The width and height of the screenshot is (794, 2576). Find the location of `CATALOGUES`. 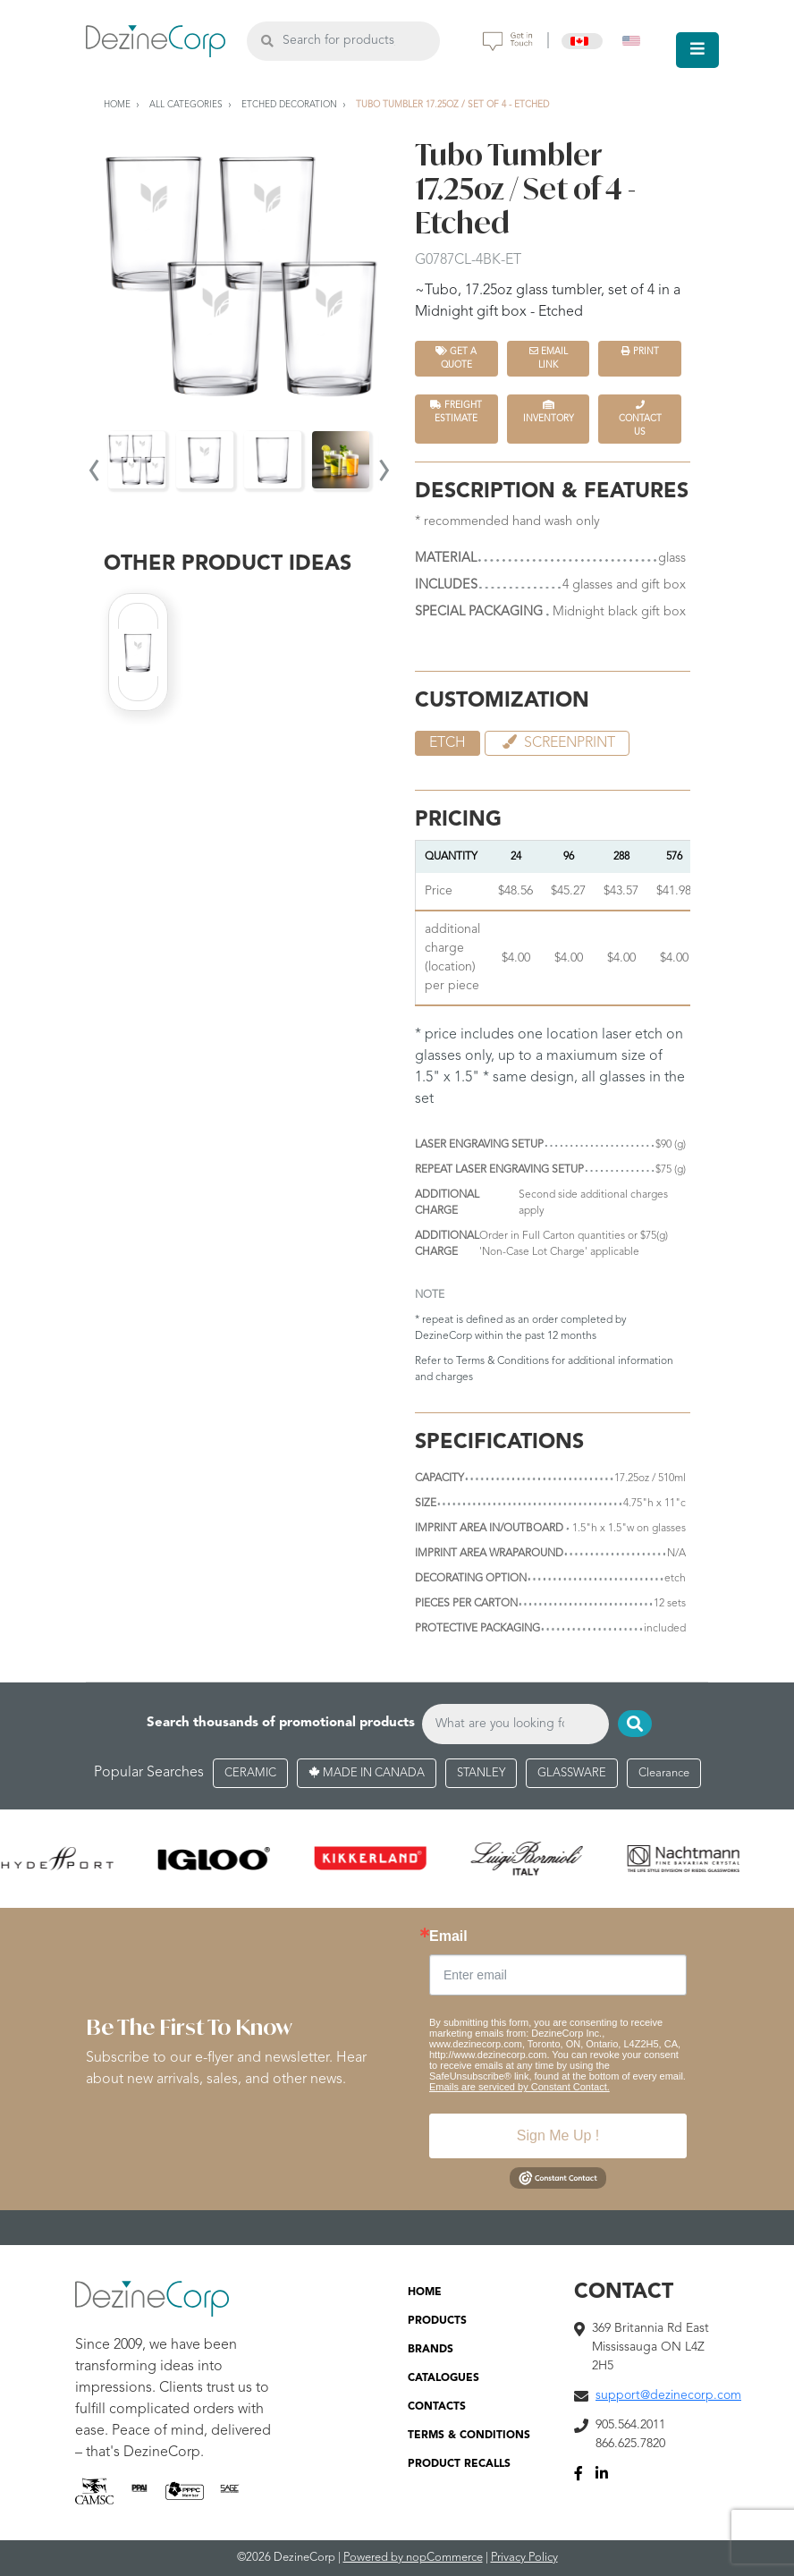

CATALOGUES is located at coordinates (443, 2378).